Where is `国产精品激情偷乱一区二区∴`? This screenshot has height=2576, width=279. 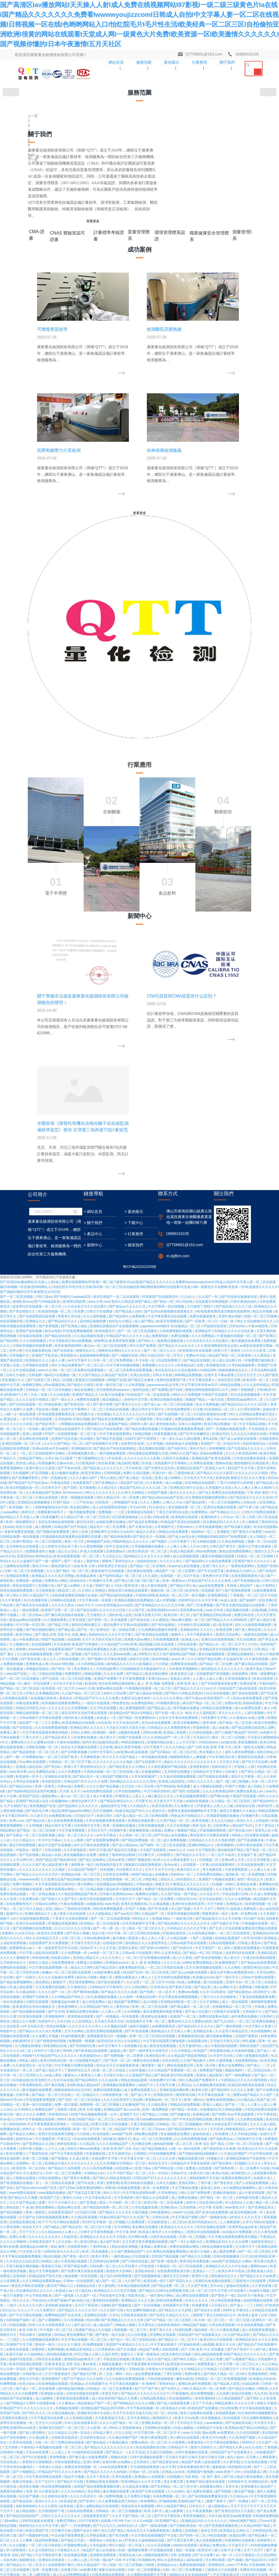 国产精品激情偷乱一区二区∴ is located at coordinates (26, 2515).